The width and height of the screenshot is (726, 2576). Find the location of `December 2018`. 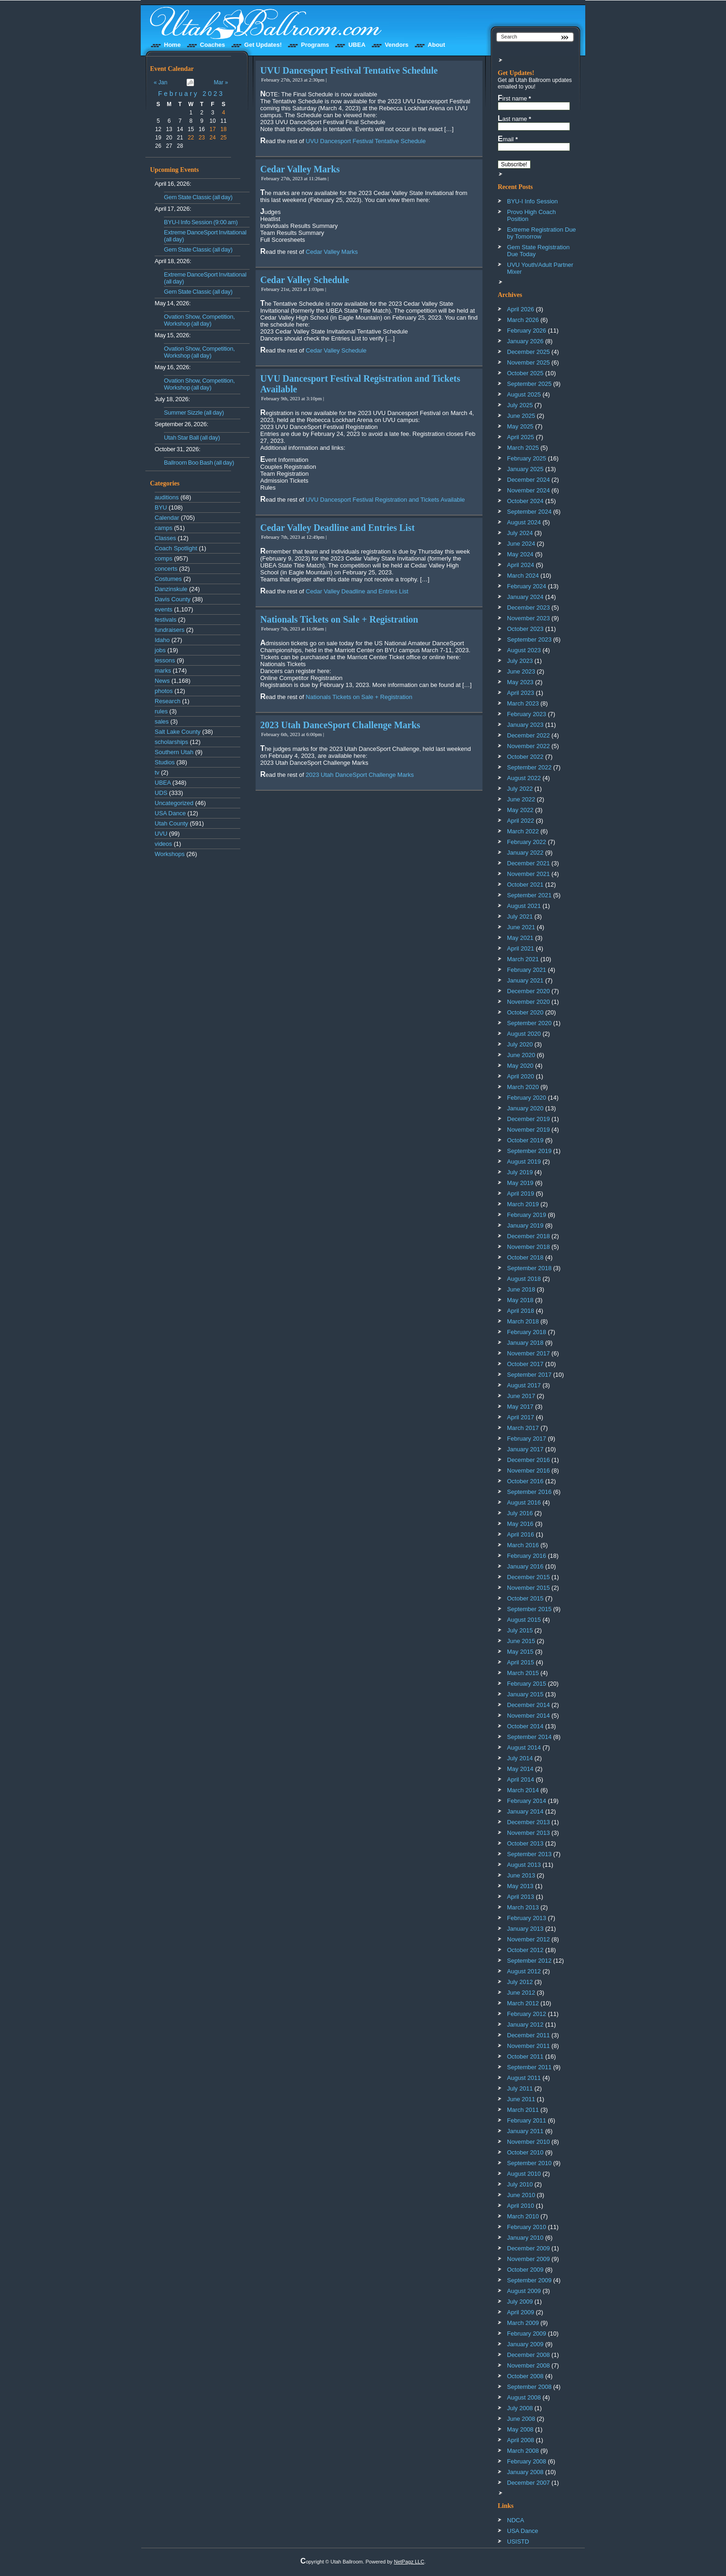

December 2018 is located at coordinates (528, 1236).